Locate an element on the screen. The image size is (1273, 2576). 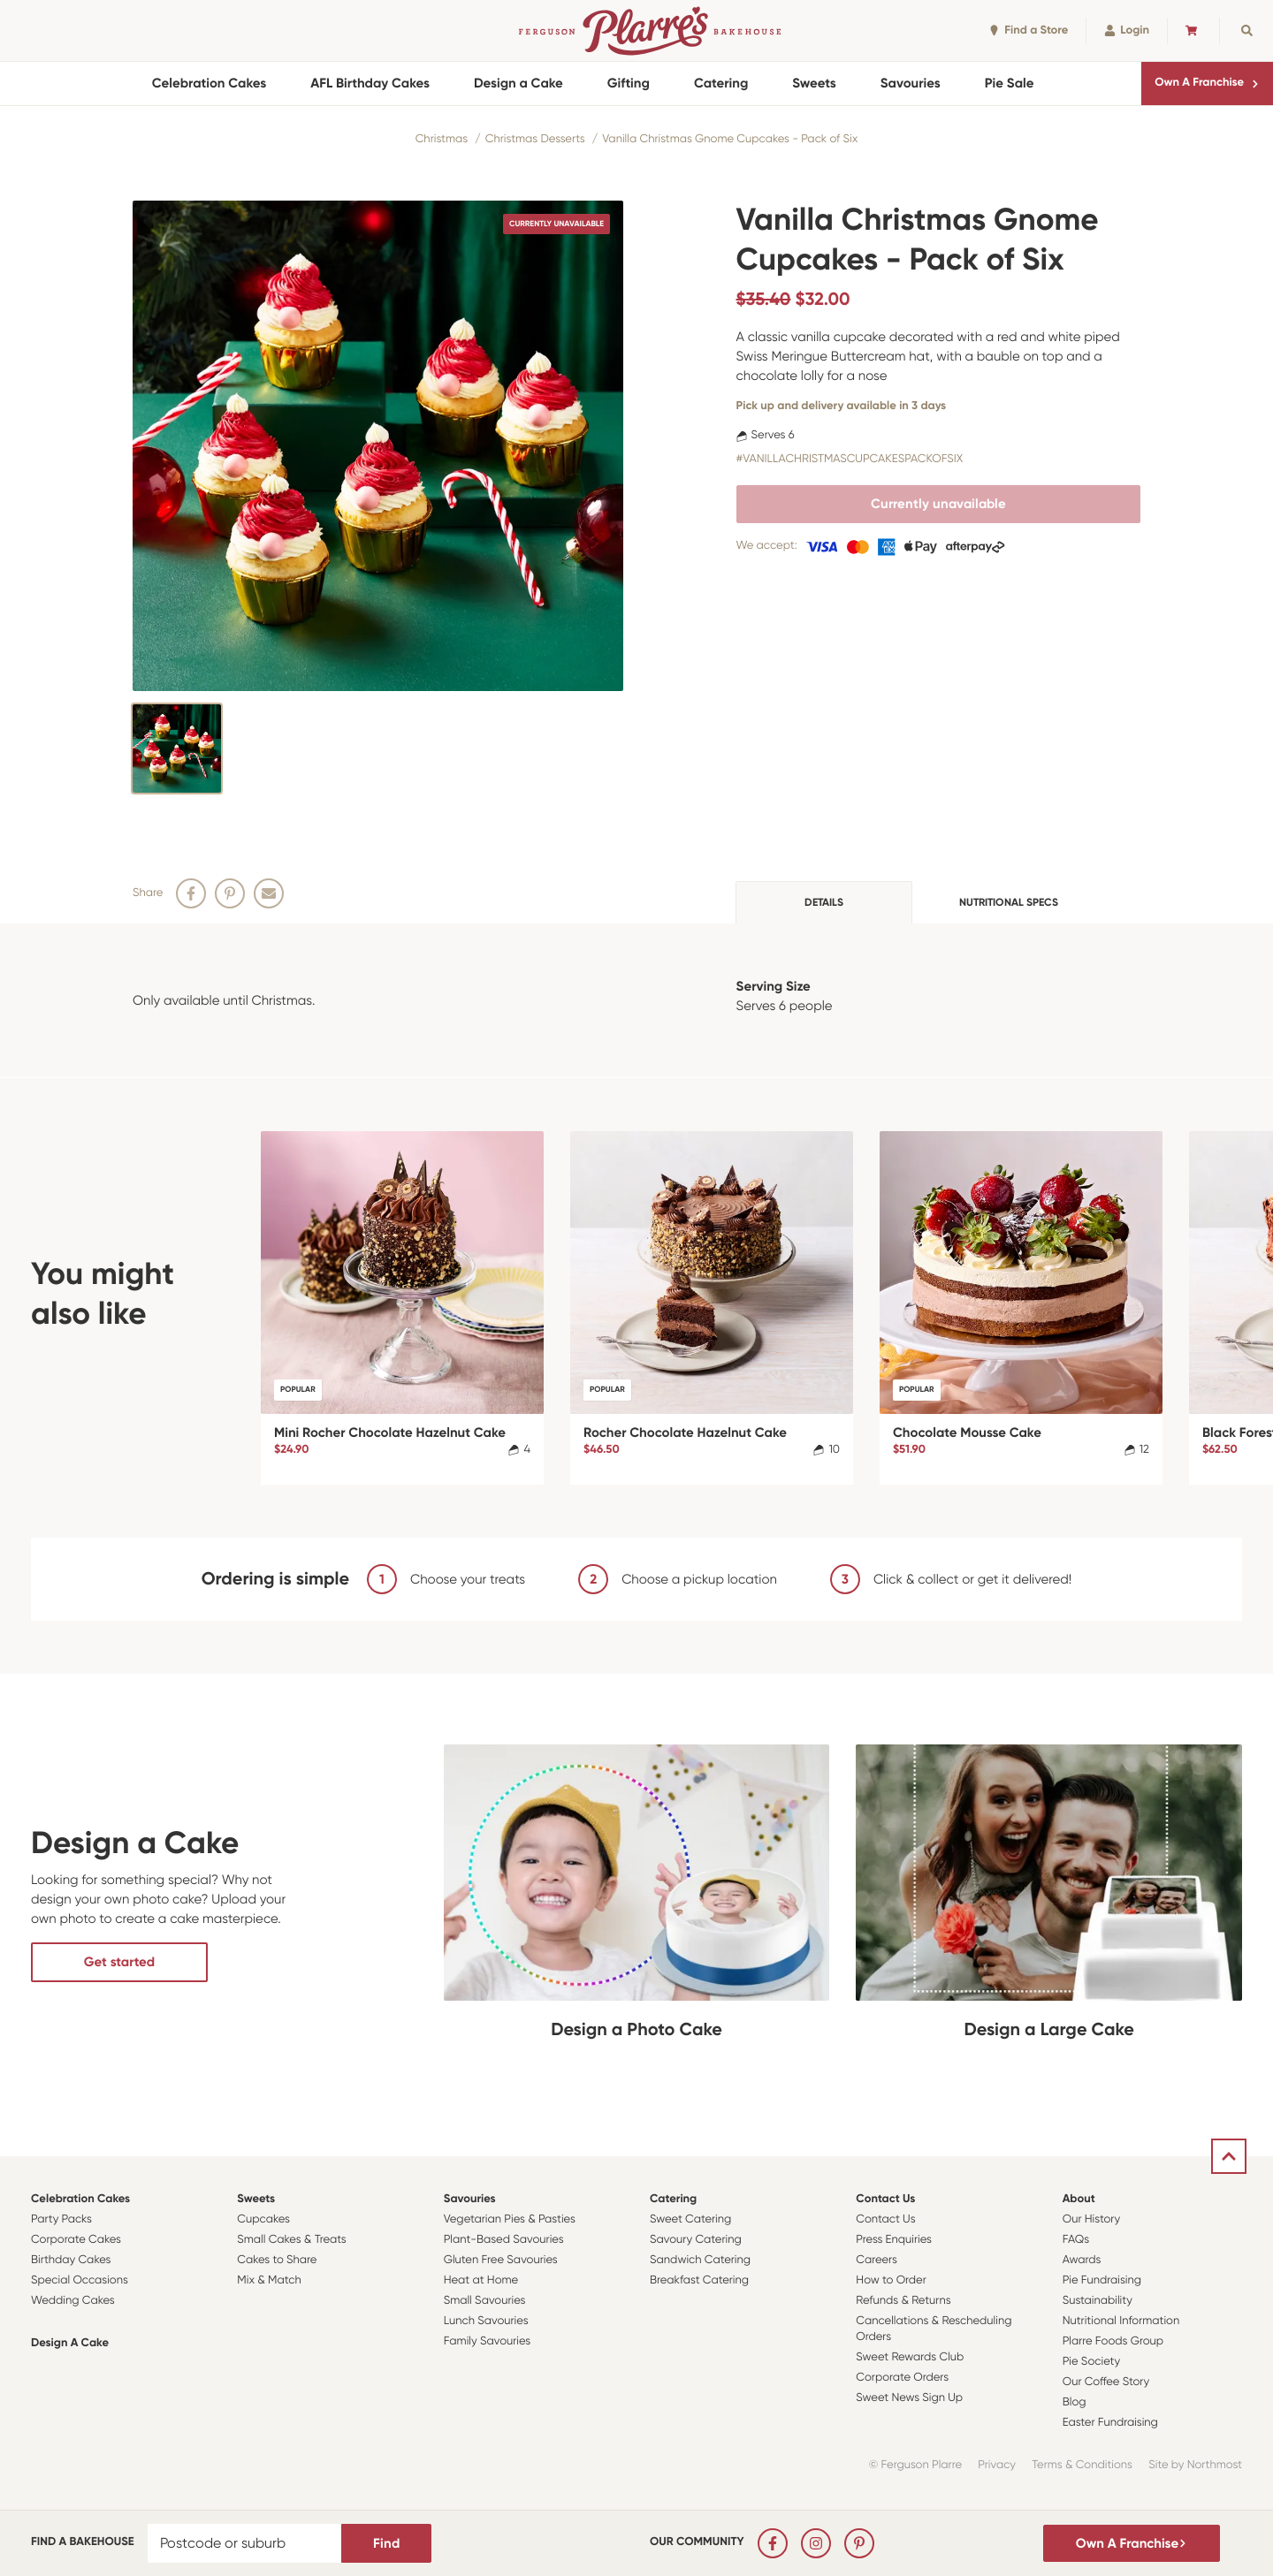
Sandwich Catering is located at coordinates (700, 2260).